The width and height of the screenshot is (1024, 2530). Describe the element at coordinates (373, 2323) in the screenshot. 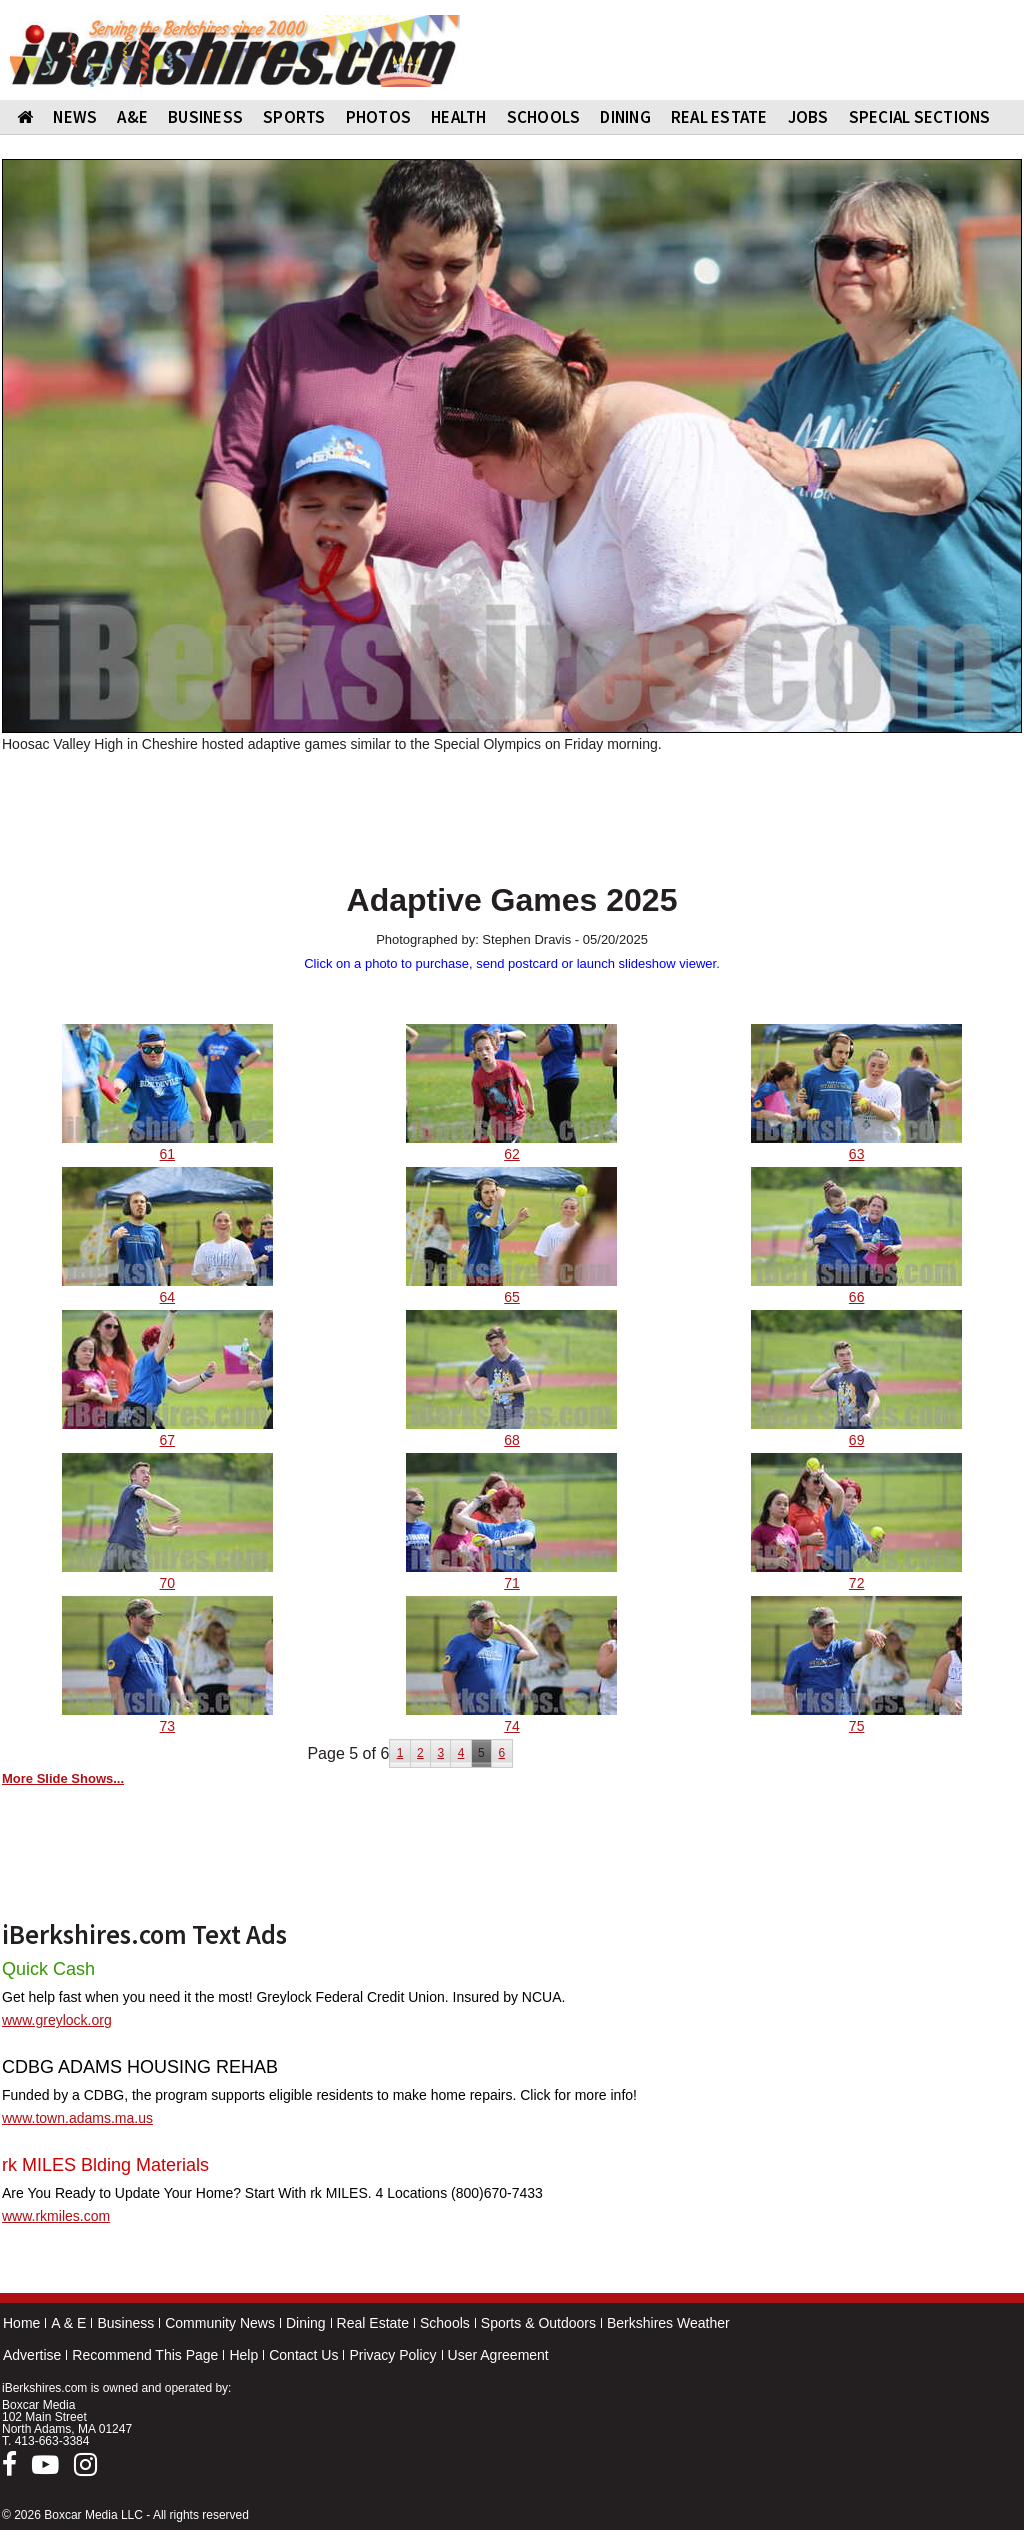

I see `Real Estate` at that location.